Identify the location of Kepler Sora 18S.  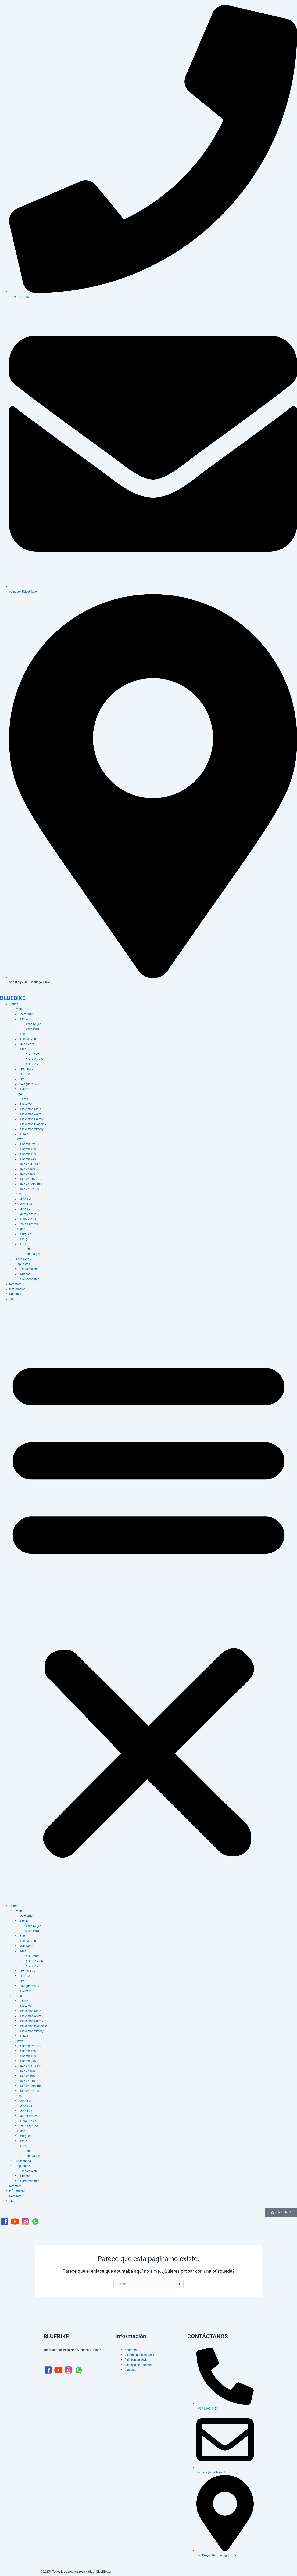
(31, 1184).